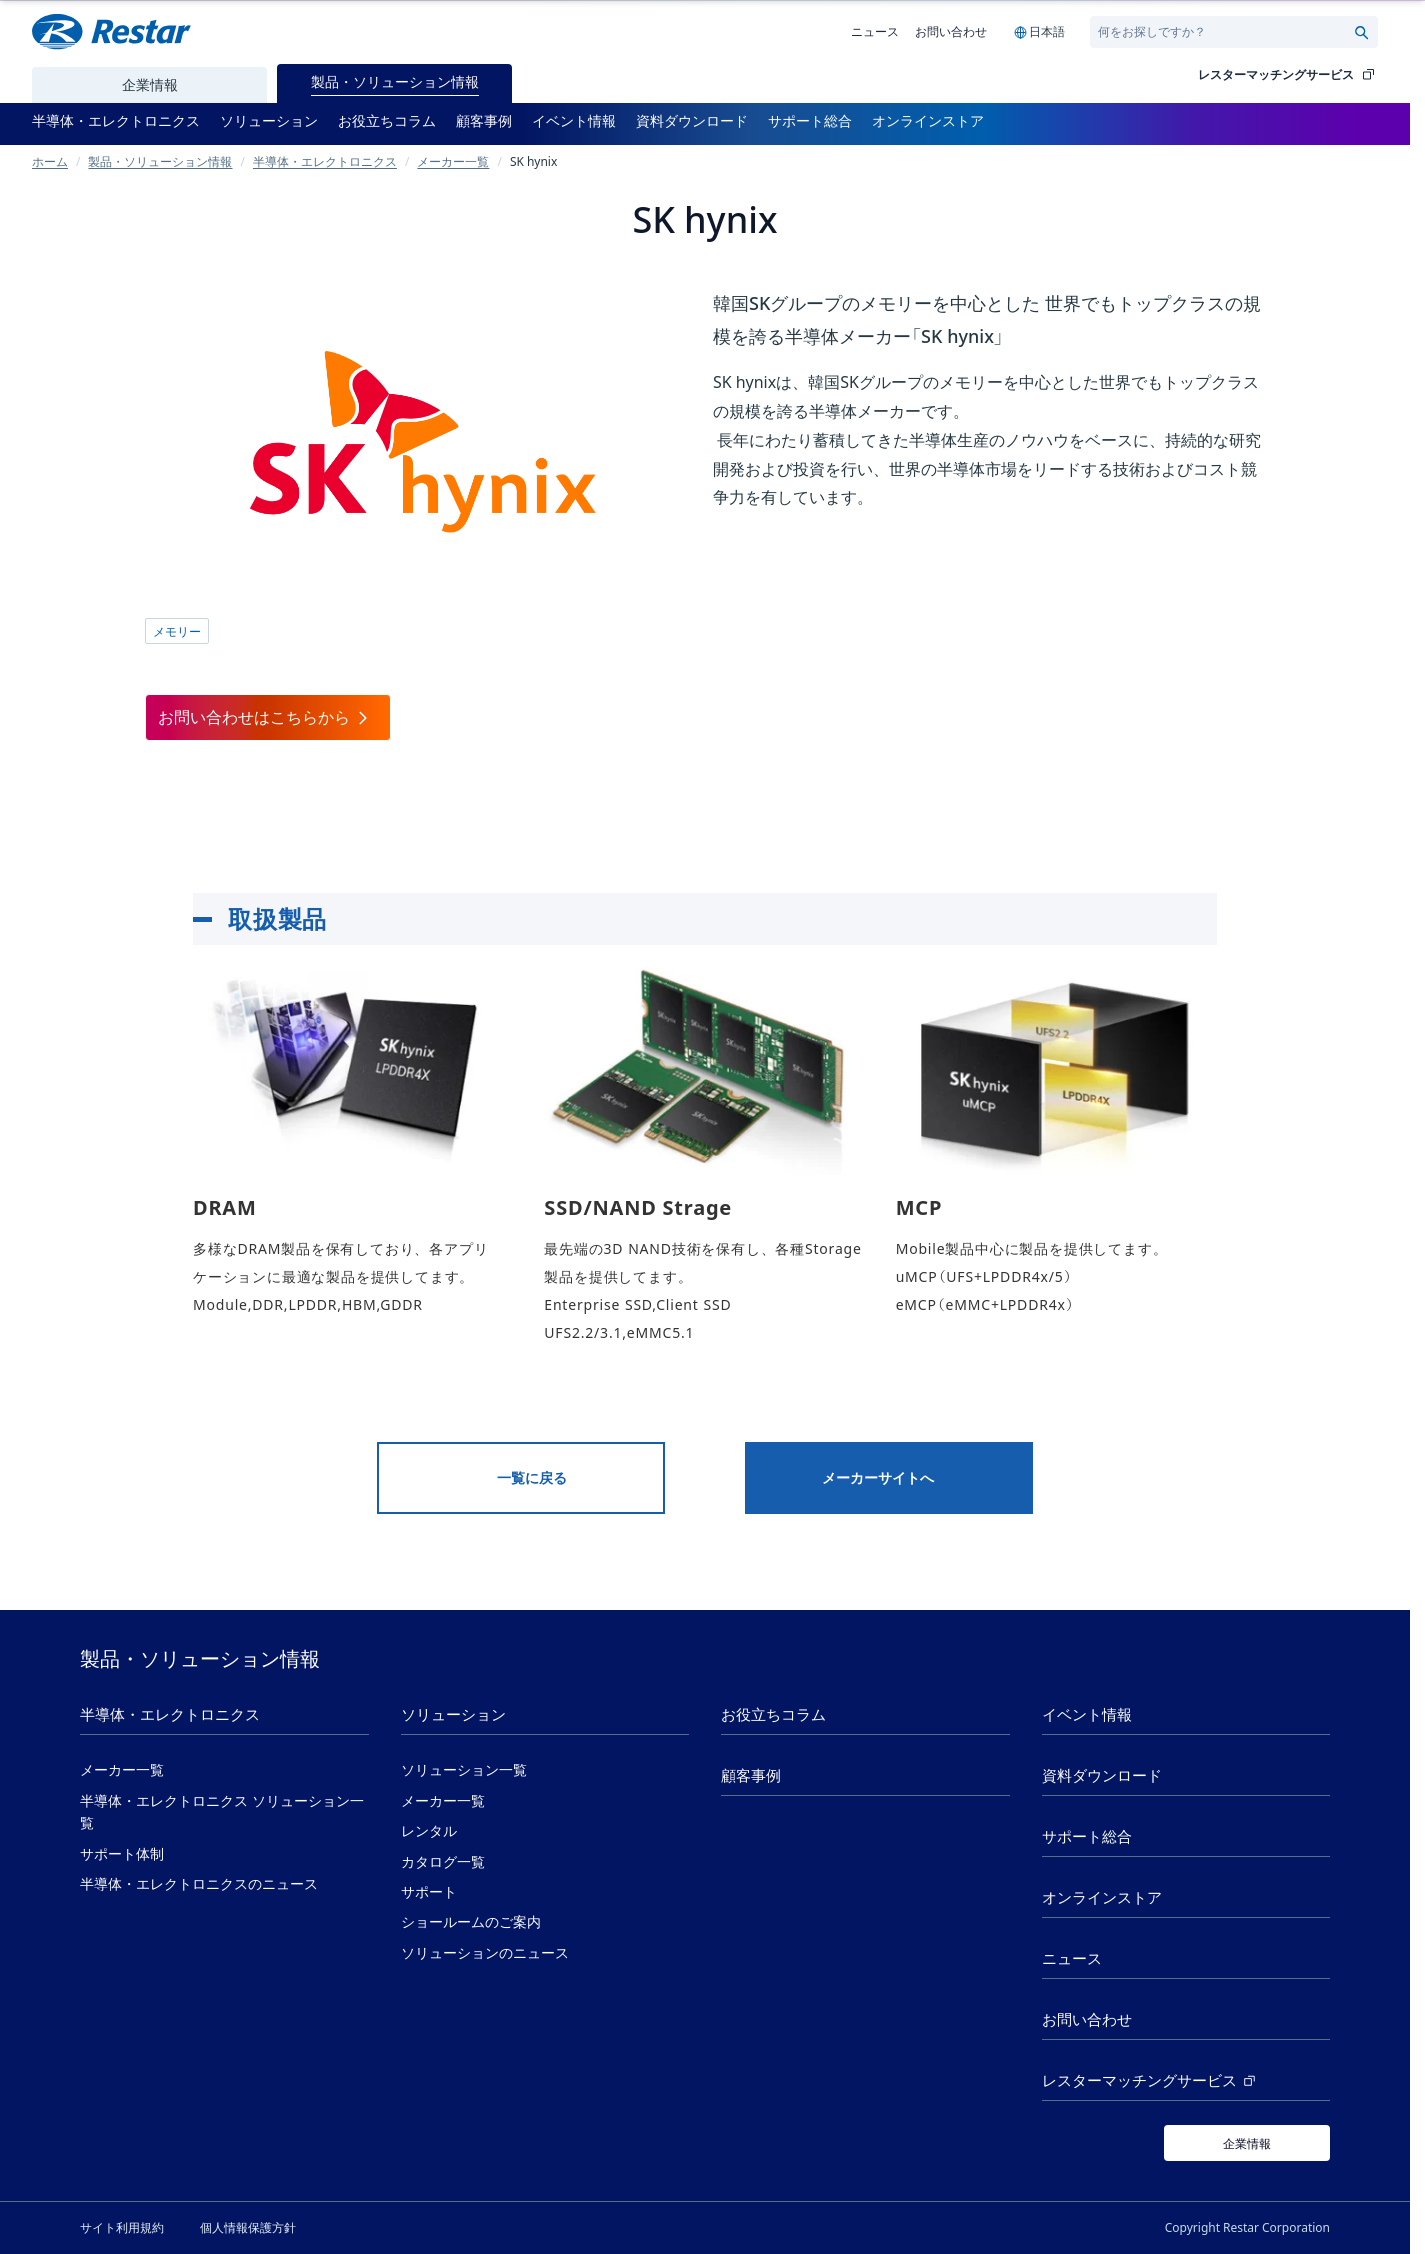 This screenshot has width=1425, height=2254. What do you see at coordinates (111, 32) in the screenshot?
I see `[Restar Home]` at bounding box center [111, 32].